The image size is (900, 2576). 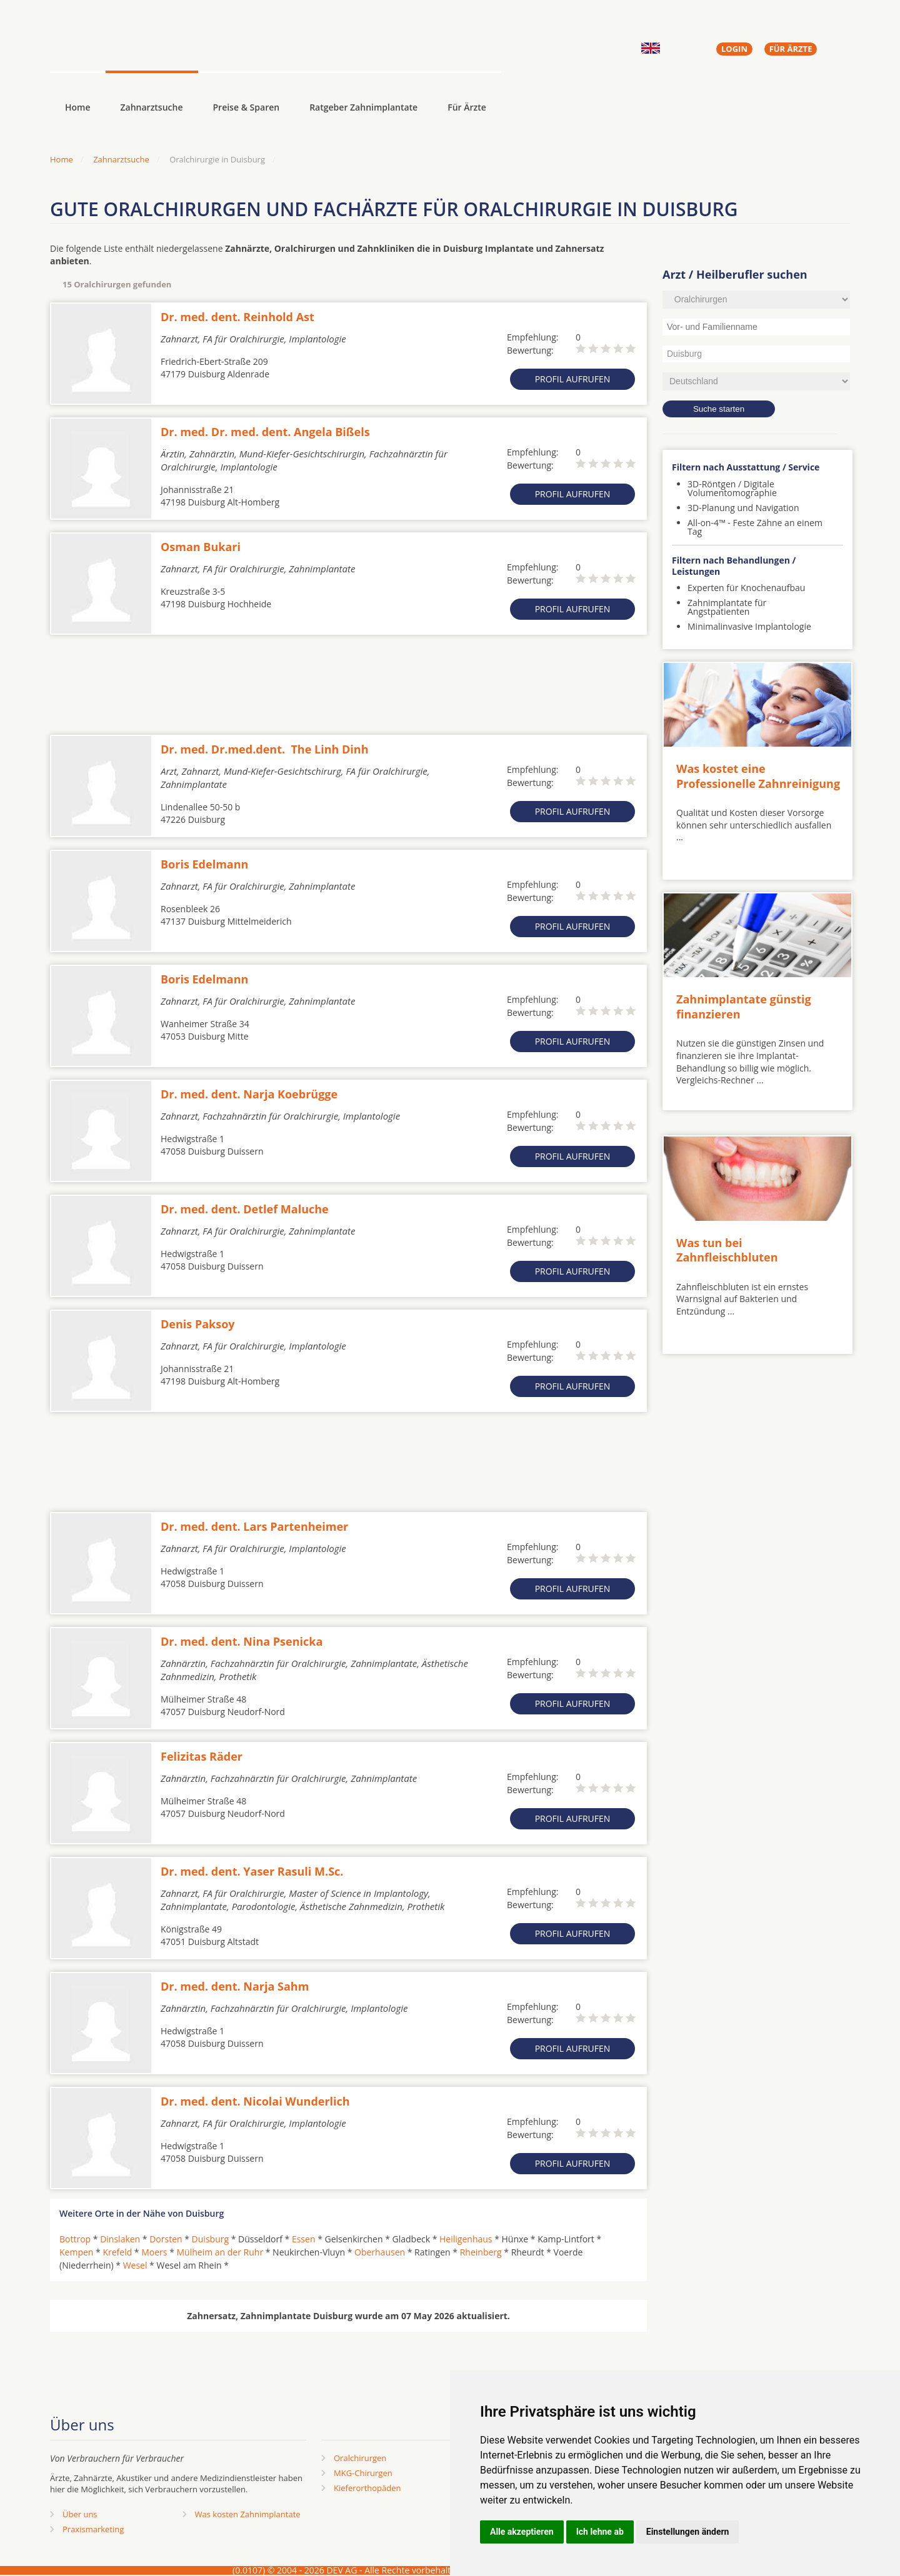 What do you see at coordinates (235, 1986) in the screenshot?
I see `Dr. med. dent. Narja Sahm` at bounding box center [235, 1986].